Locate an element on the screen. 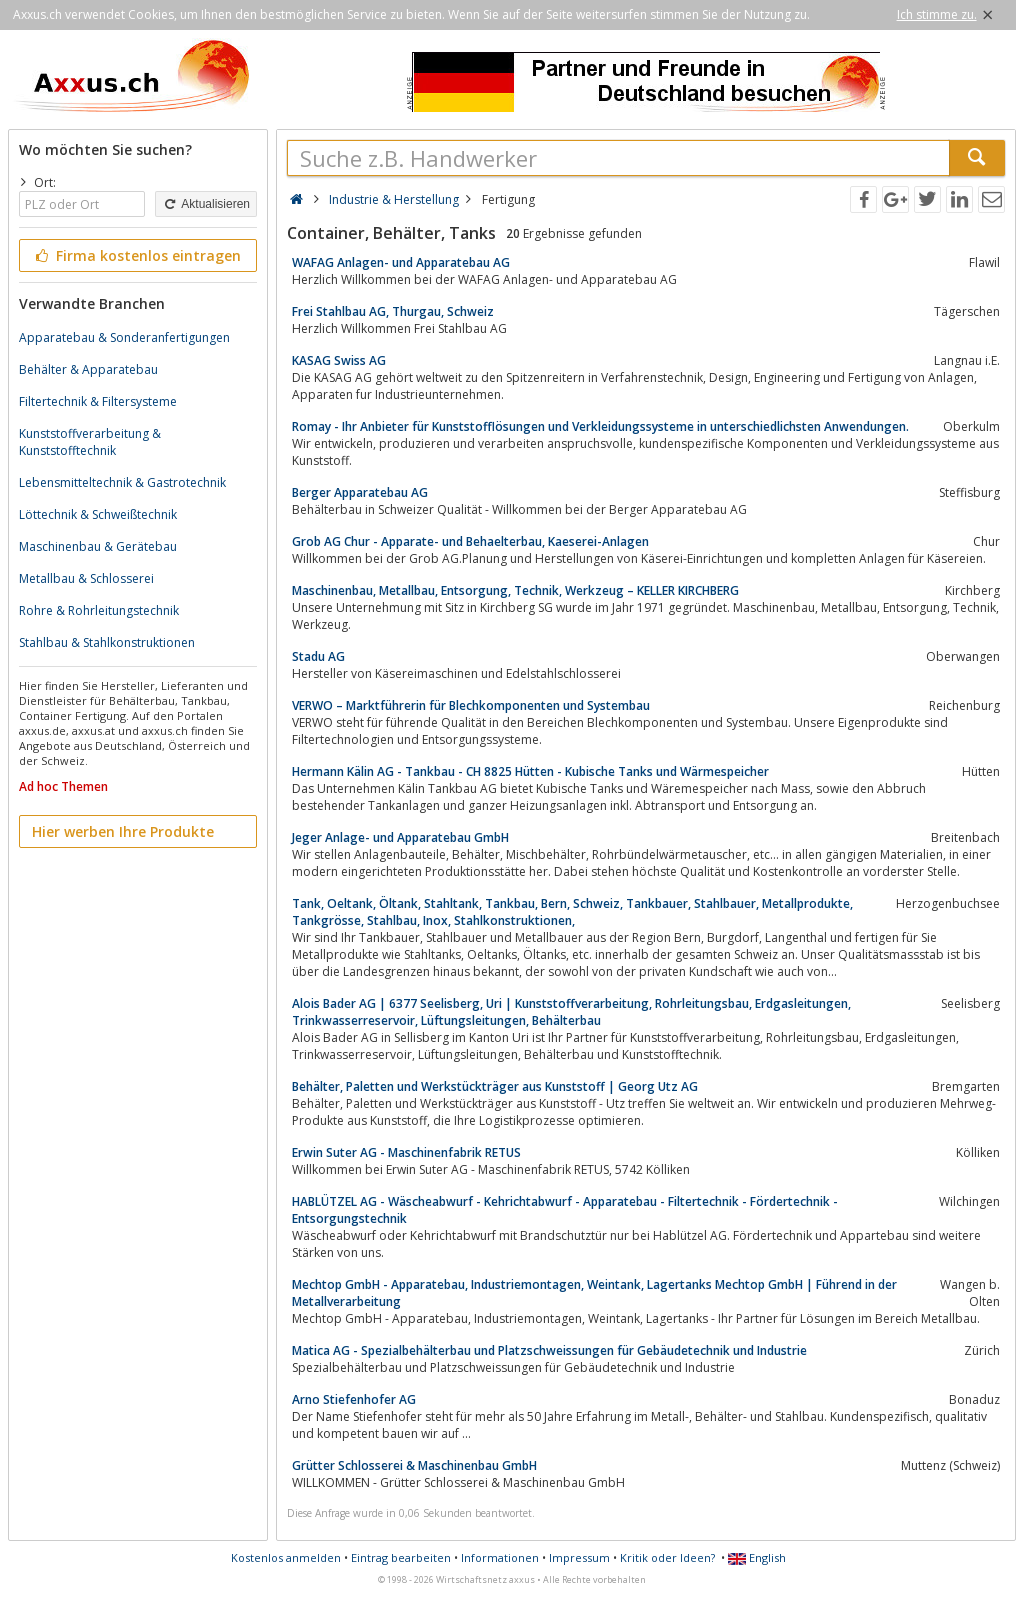 This screenshot has width=1016, height=1608. Hier werben Ihre Produkte is located at coordinates (123, 831).